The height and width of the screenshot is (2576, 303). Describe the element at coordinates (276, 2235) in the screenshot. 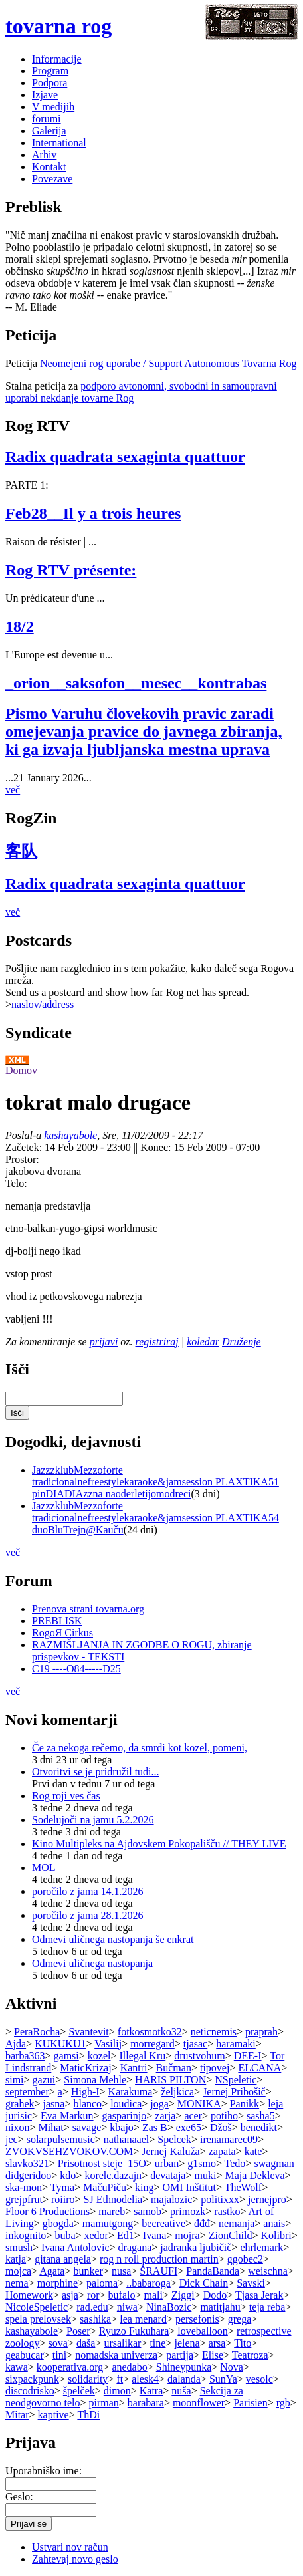

I see `Kolibri` at that location.